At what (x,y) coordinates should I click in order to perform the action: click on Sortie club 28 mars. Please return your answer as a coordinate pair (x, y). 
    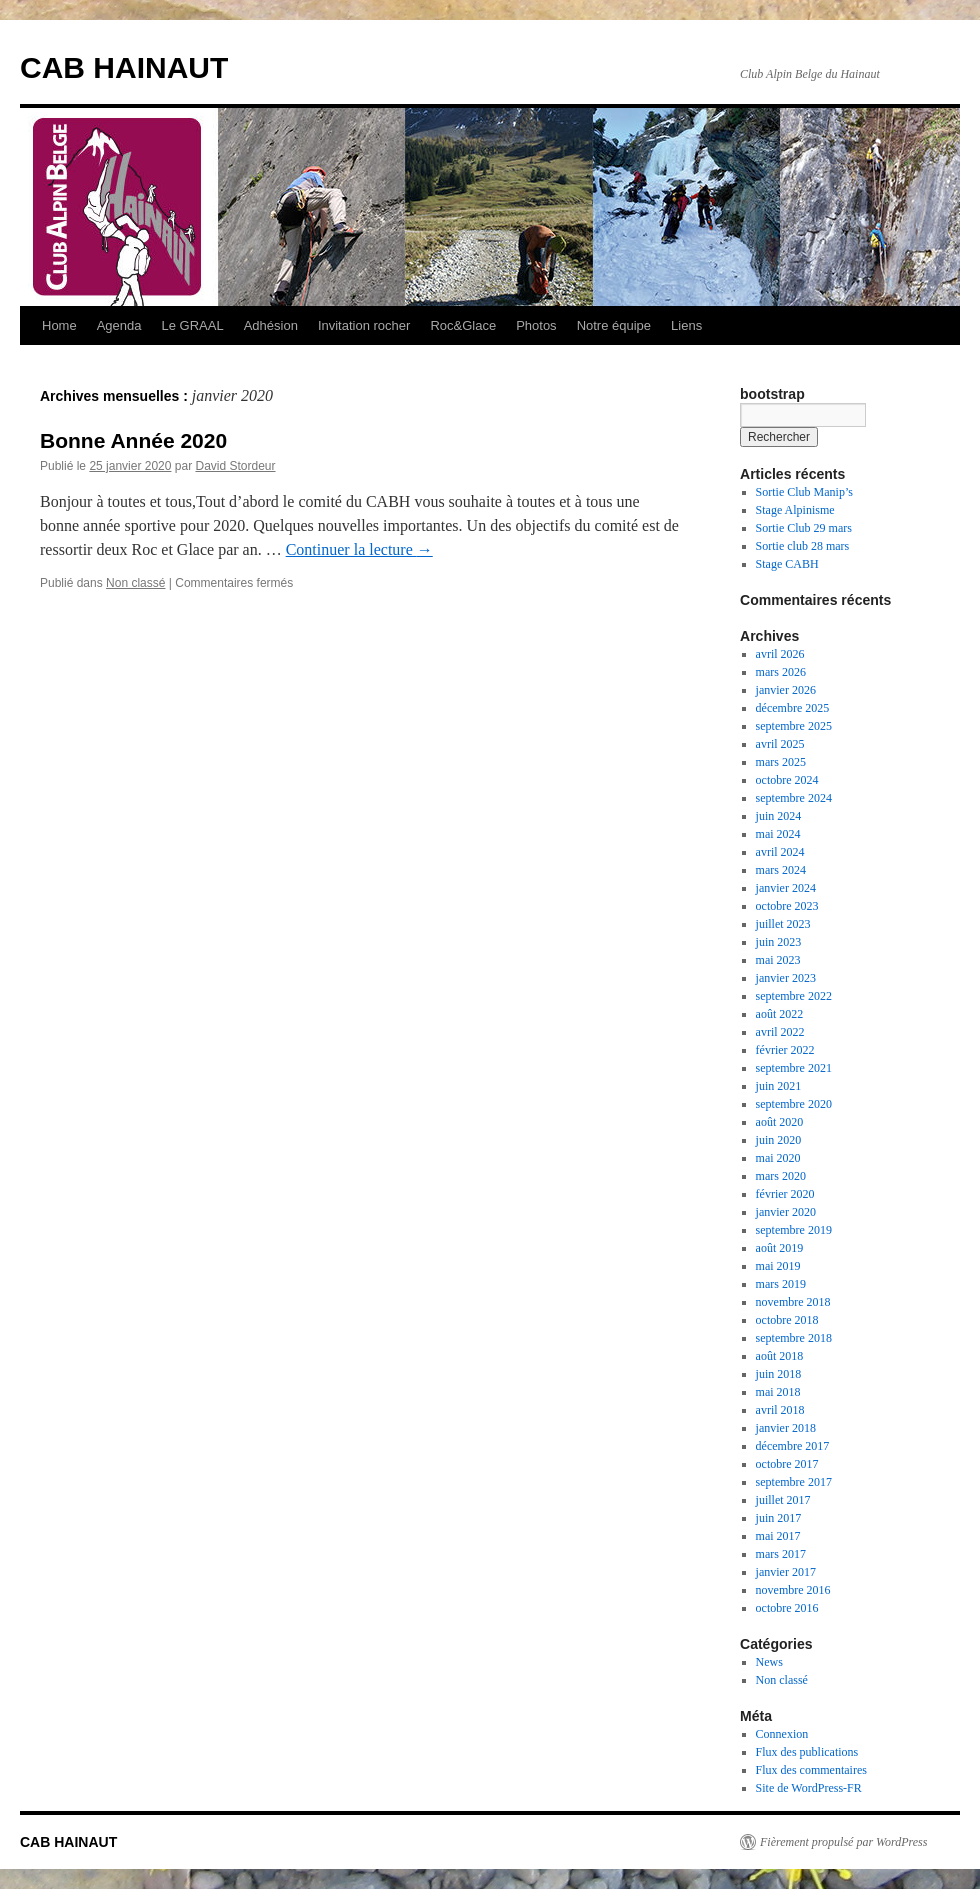
    Looking at the image, I should click on (803, 546).